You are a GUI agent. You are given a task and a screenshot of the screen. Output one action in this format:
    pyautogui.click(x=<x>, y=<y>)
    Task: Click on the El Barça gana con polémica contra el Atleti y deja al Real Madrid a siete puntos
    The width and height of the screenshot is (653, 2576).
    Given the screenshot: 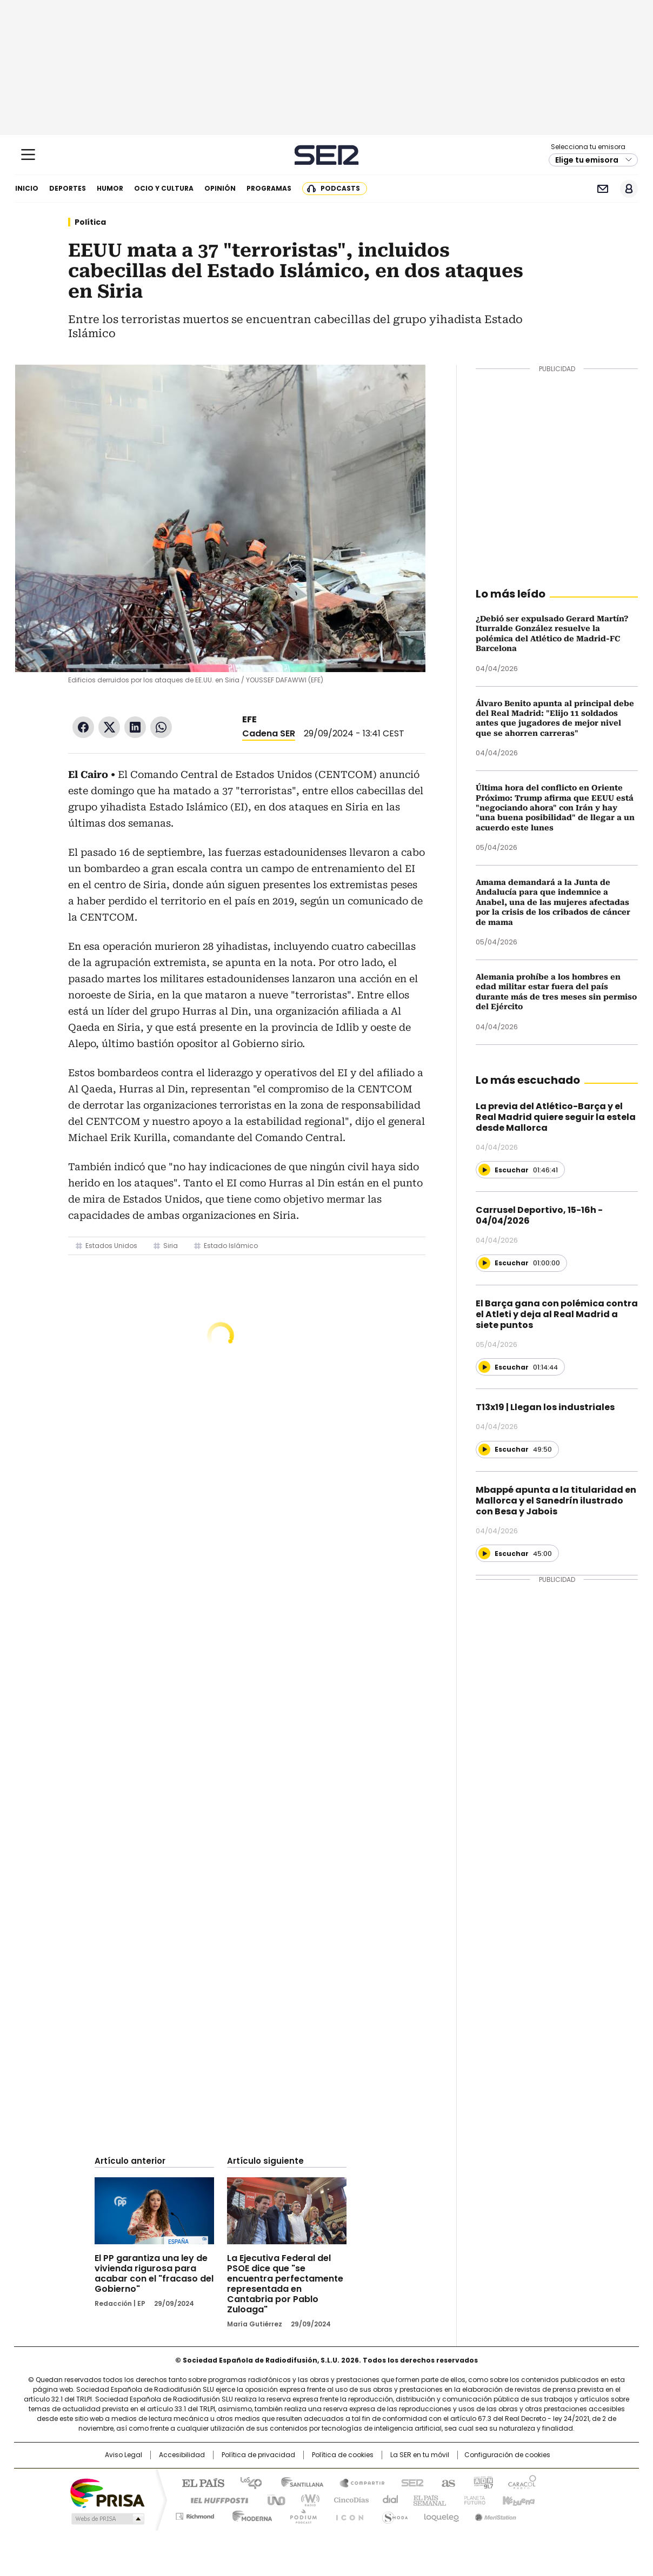 What is the action you would take?
    pyautogui.click(x=557, y=1314)
    